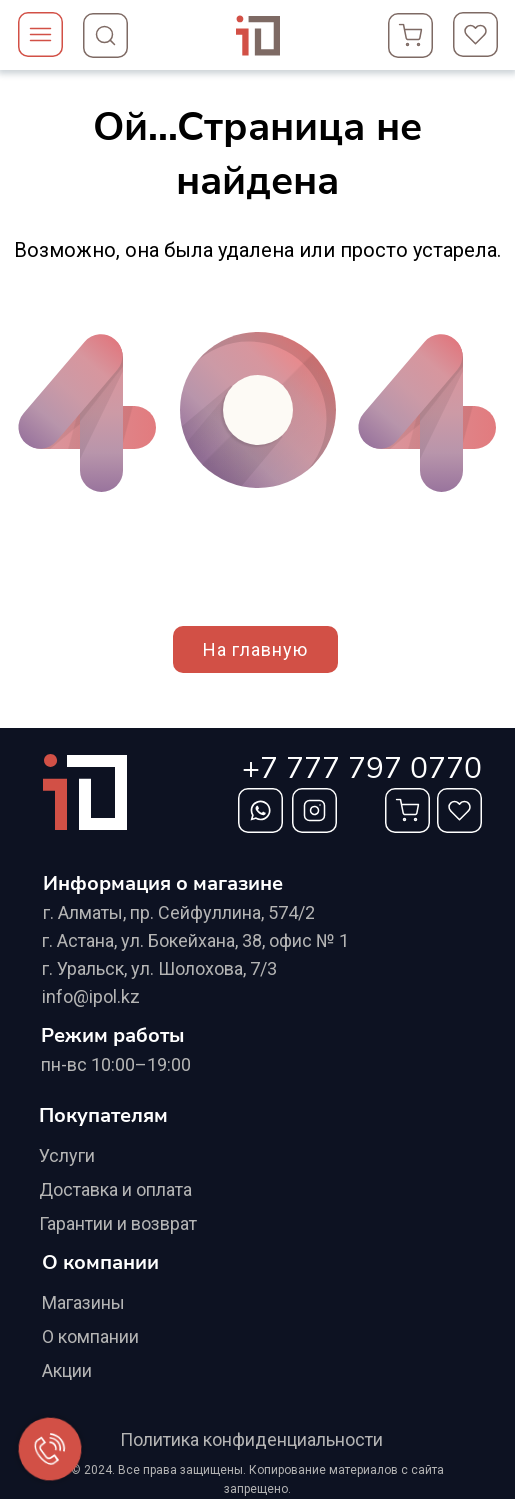  I want to click on О компании, so click(90, 1336).